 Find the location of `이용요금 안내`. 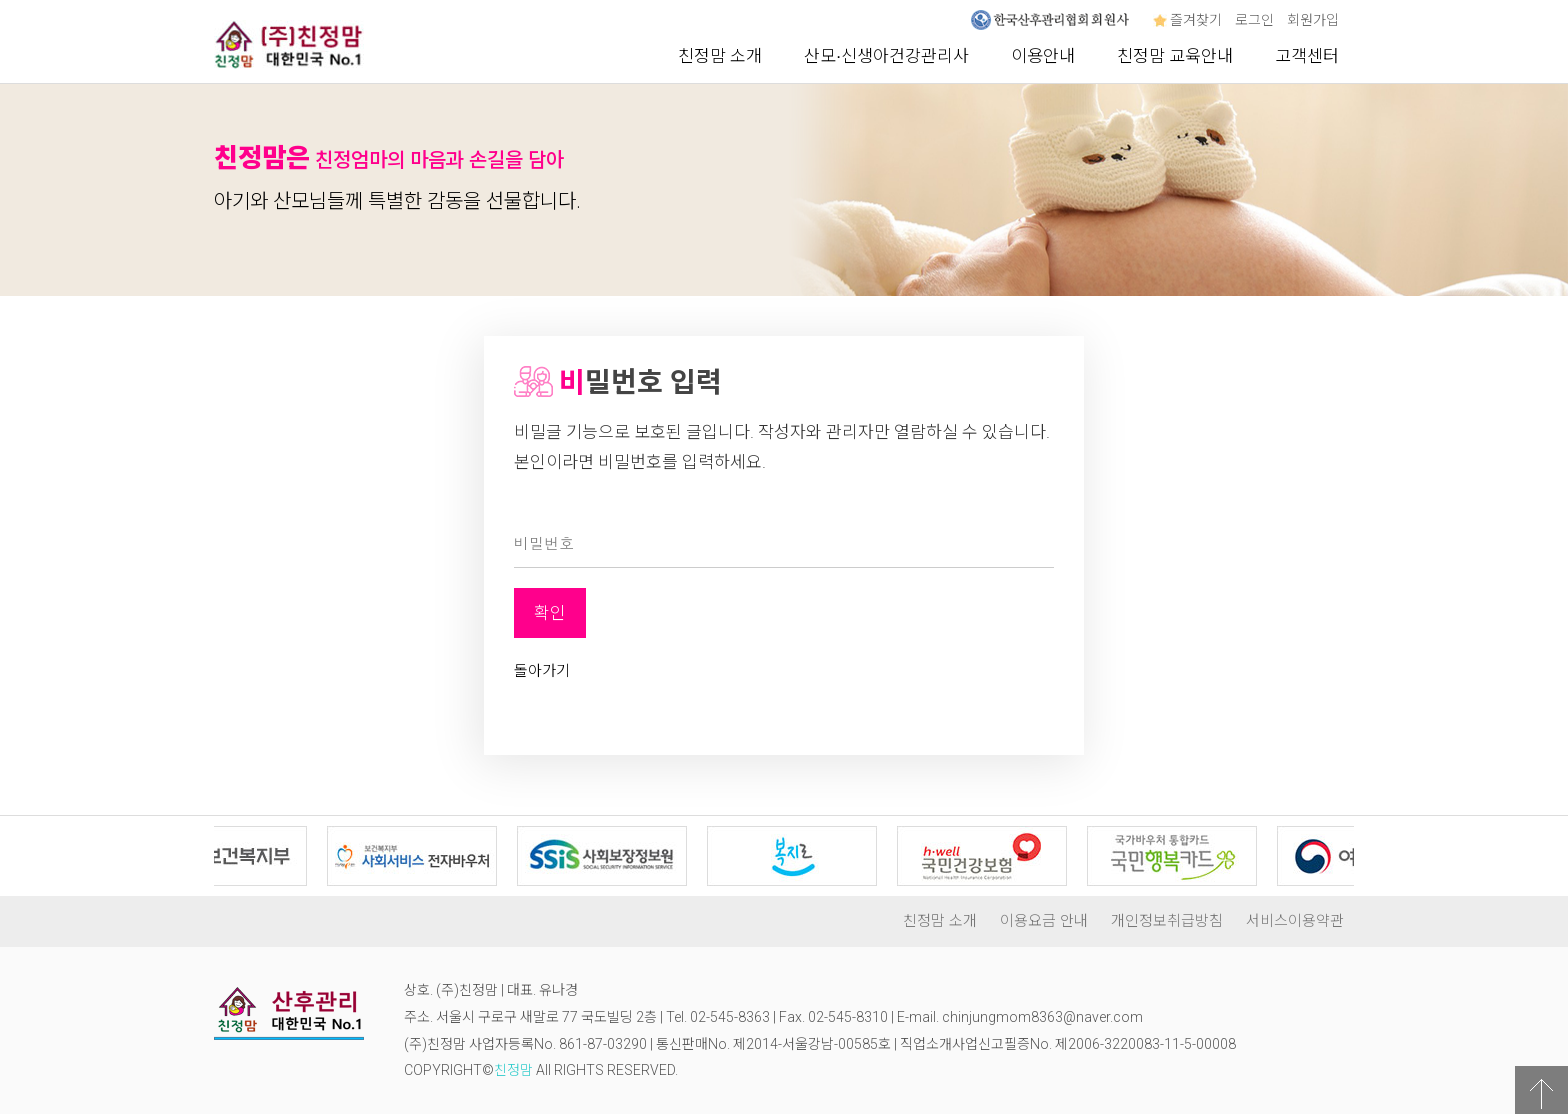

이용요금 안내 is located at coordinates (1044, 921).